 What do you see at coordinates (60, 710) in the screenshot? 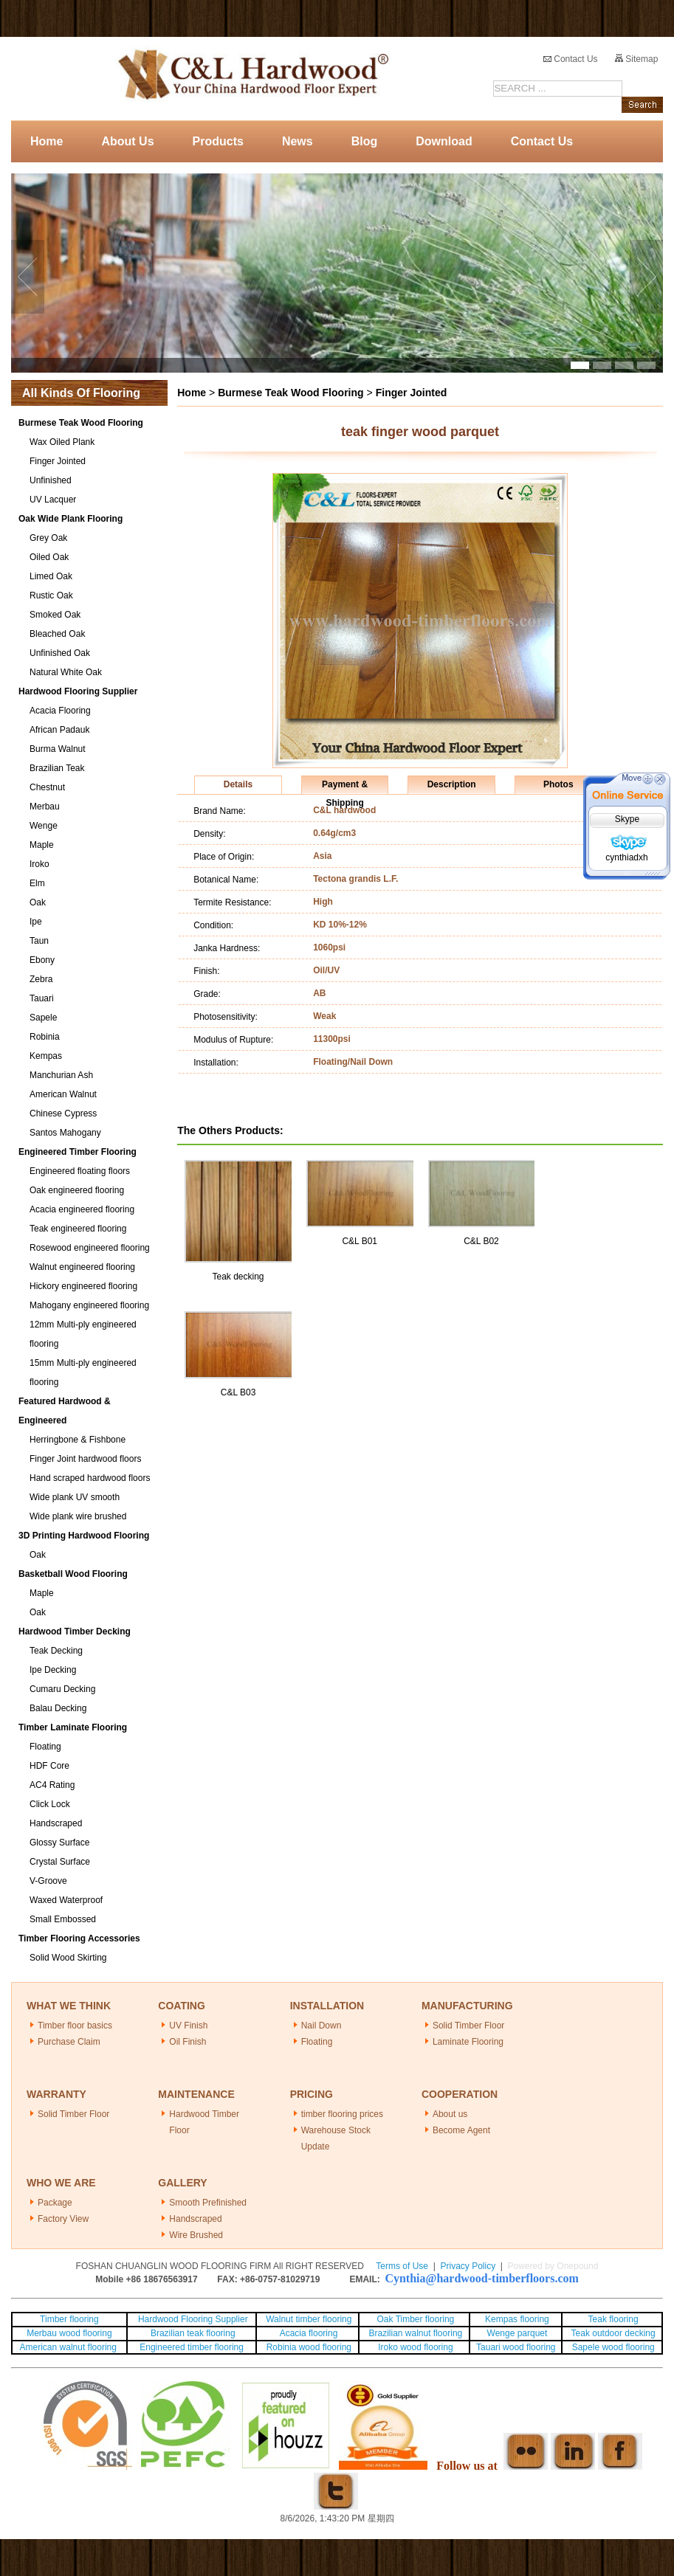
I see `Acacia Flooring` at bounding box center [60, 710].